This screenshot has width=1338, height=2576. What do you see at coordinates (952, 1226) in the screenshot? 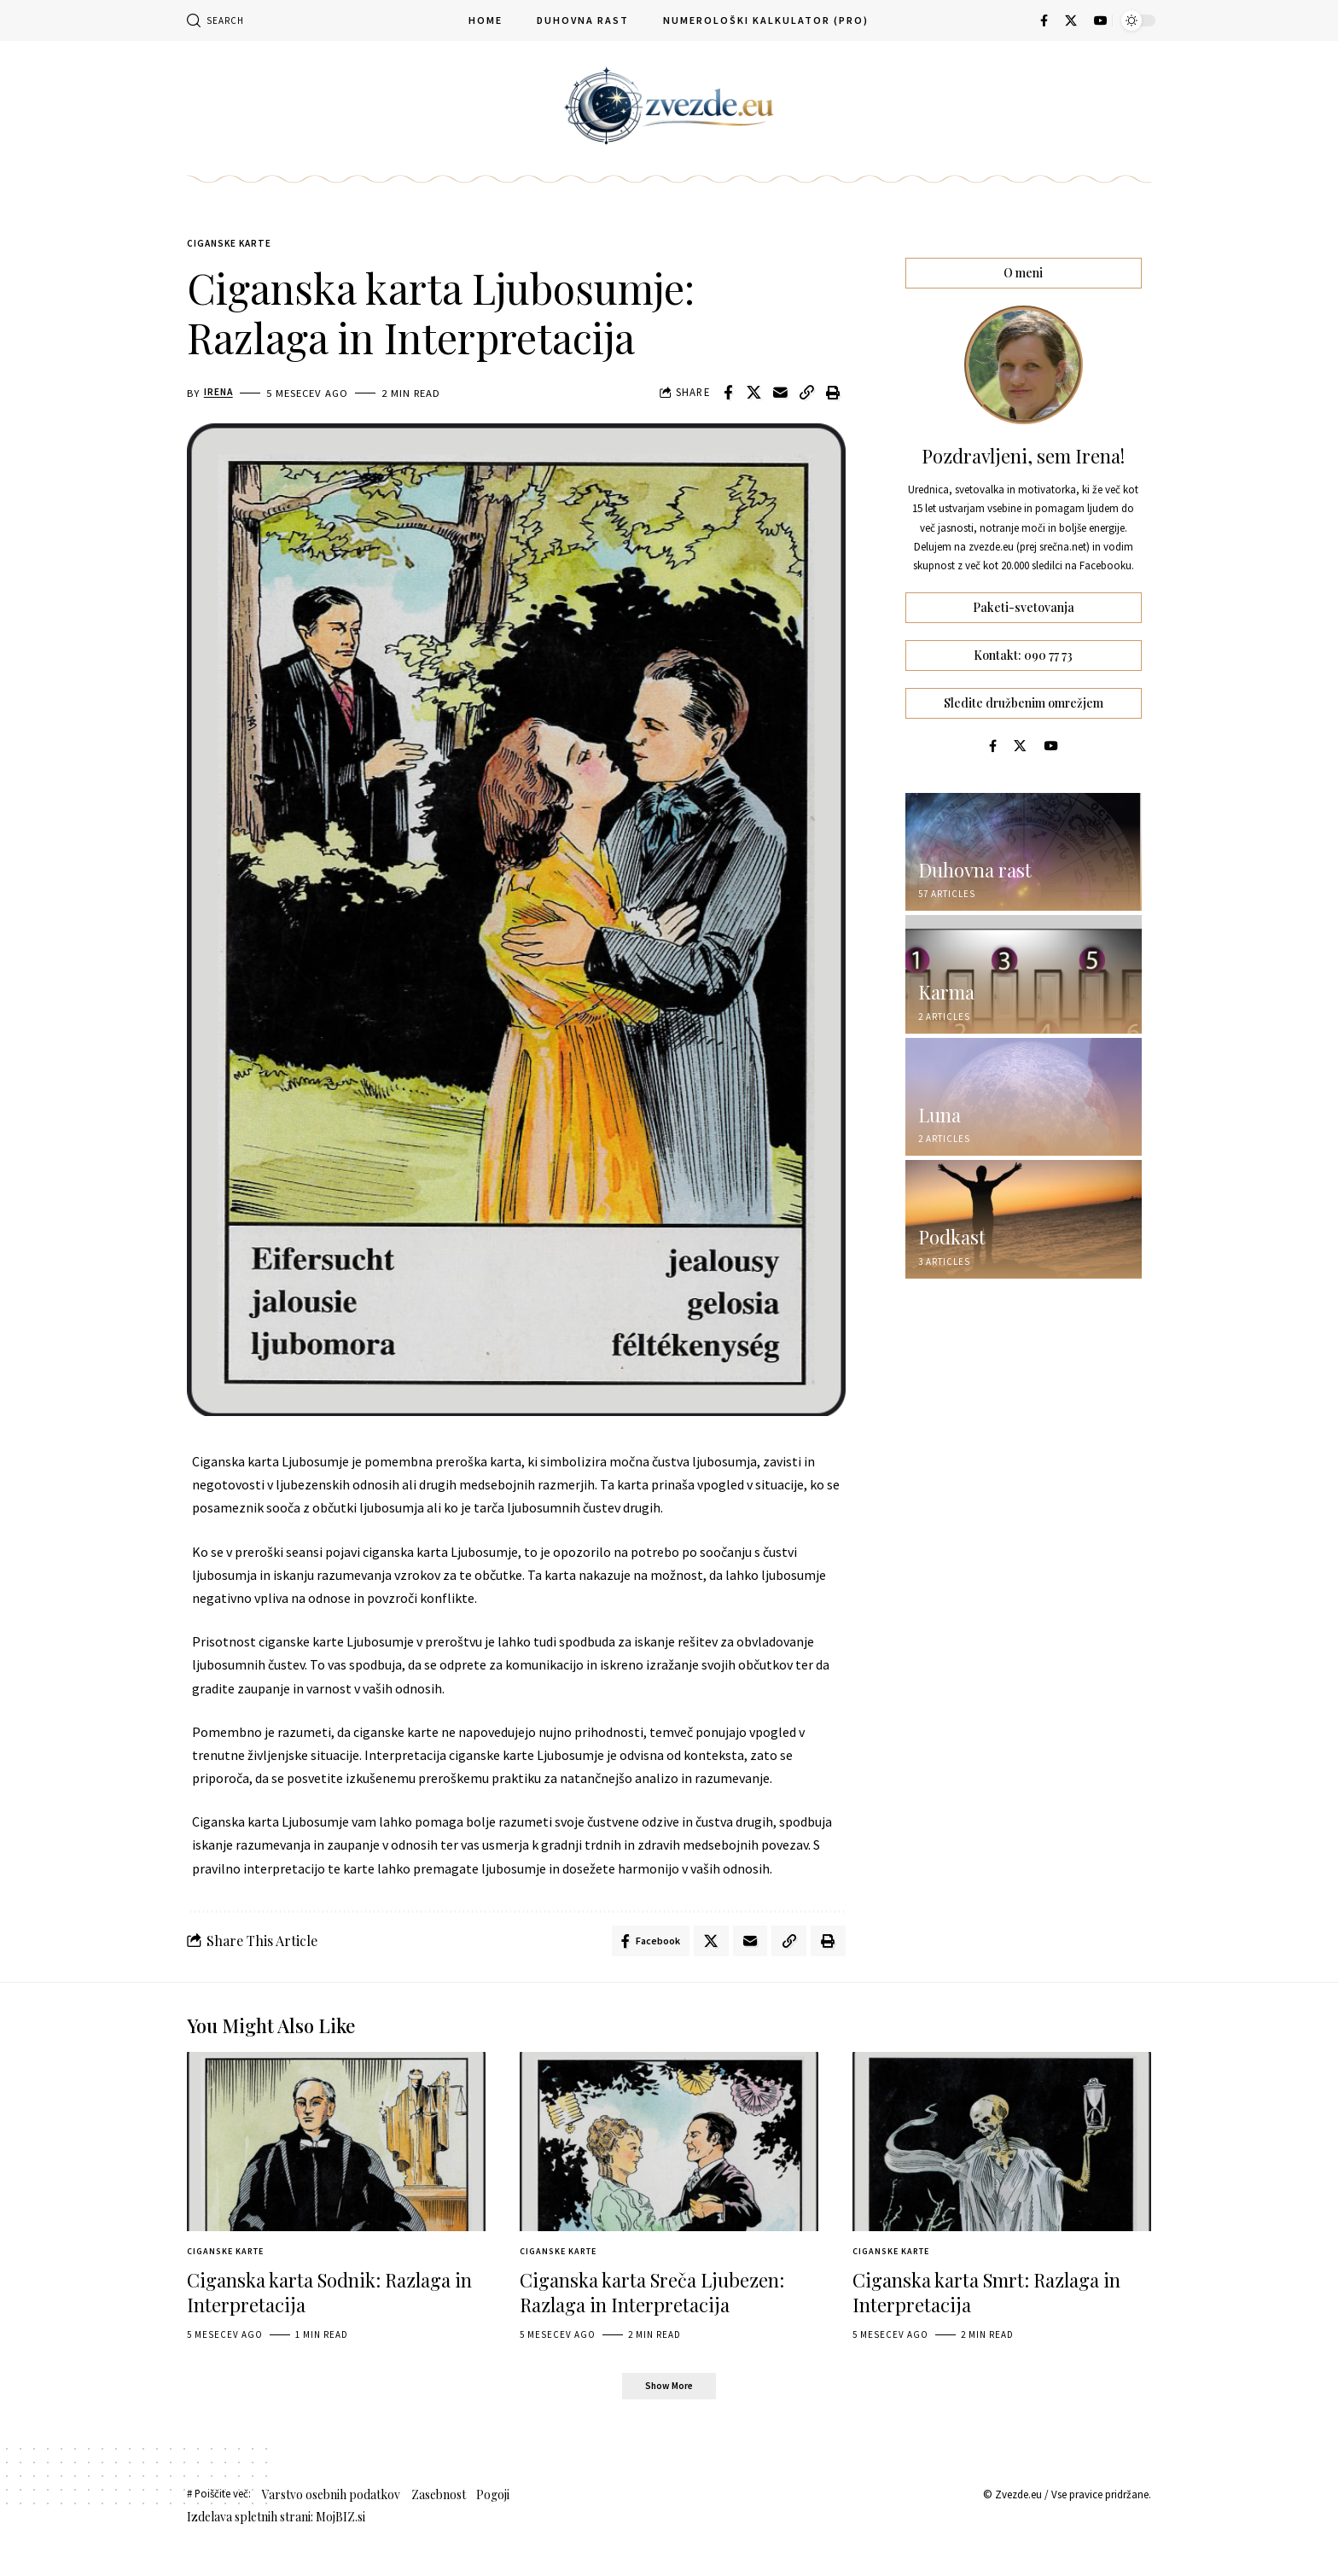
I see `Podkast` at bounding box center [952, 1226].